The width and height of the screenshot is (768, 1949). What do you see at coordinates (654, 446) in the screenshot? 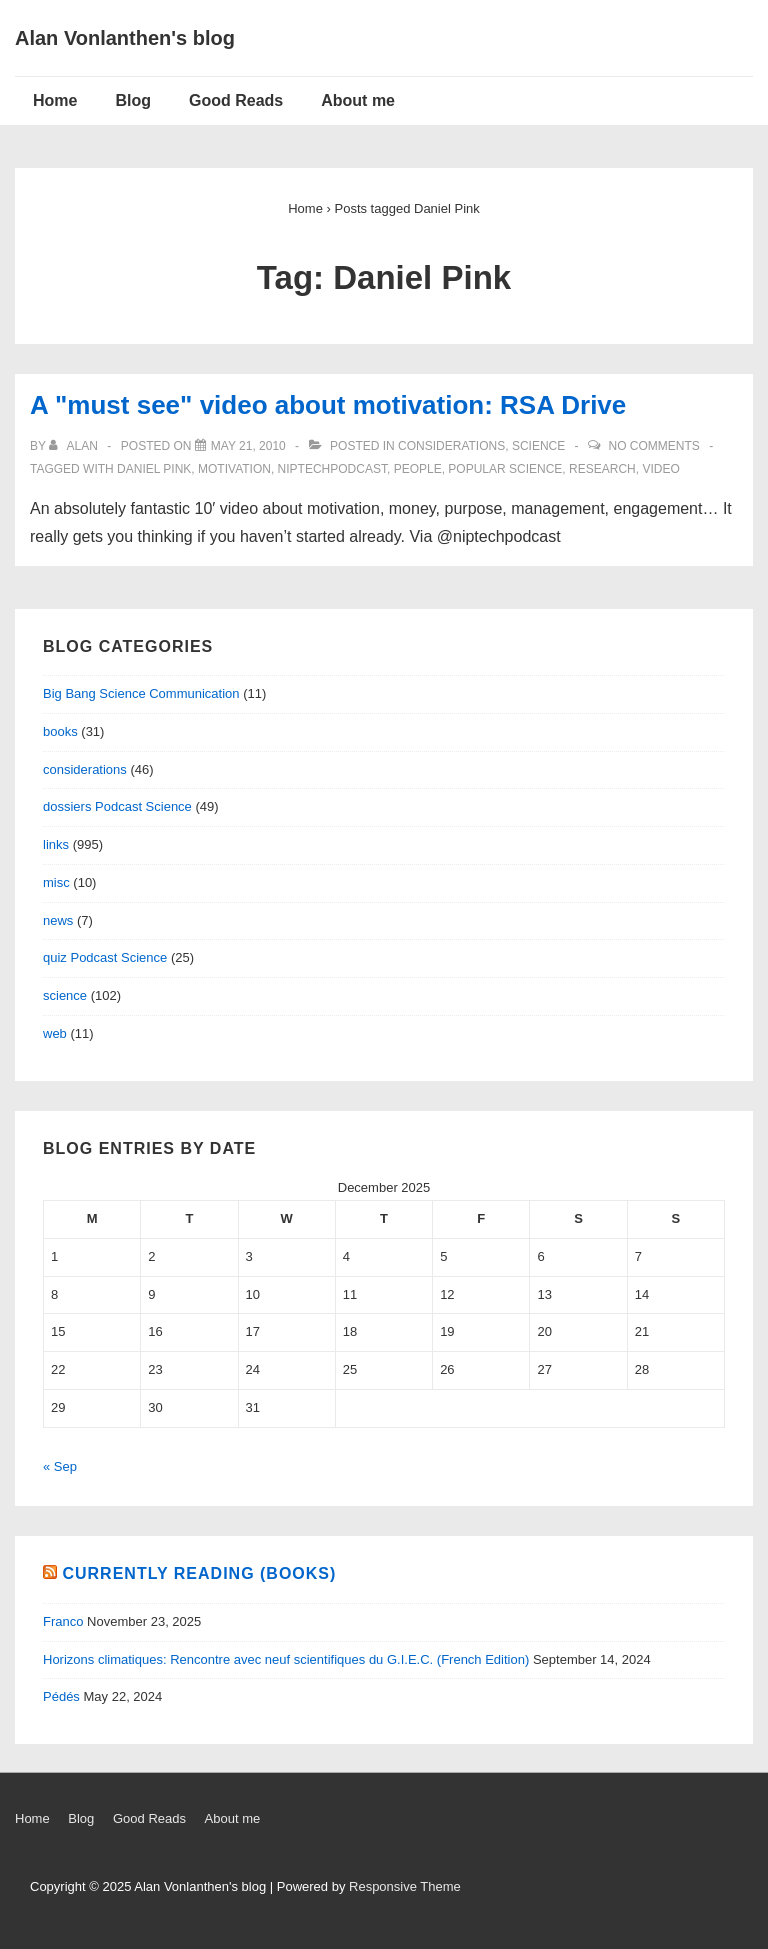
I see `No Comments` at bounding box center [654, 446].